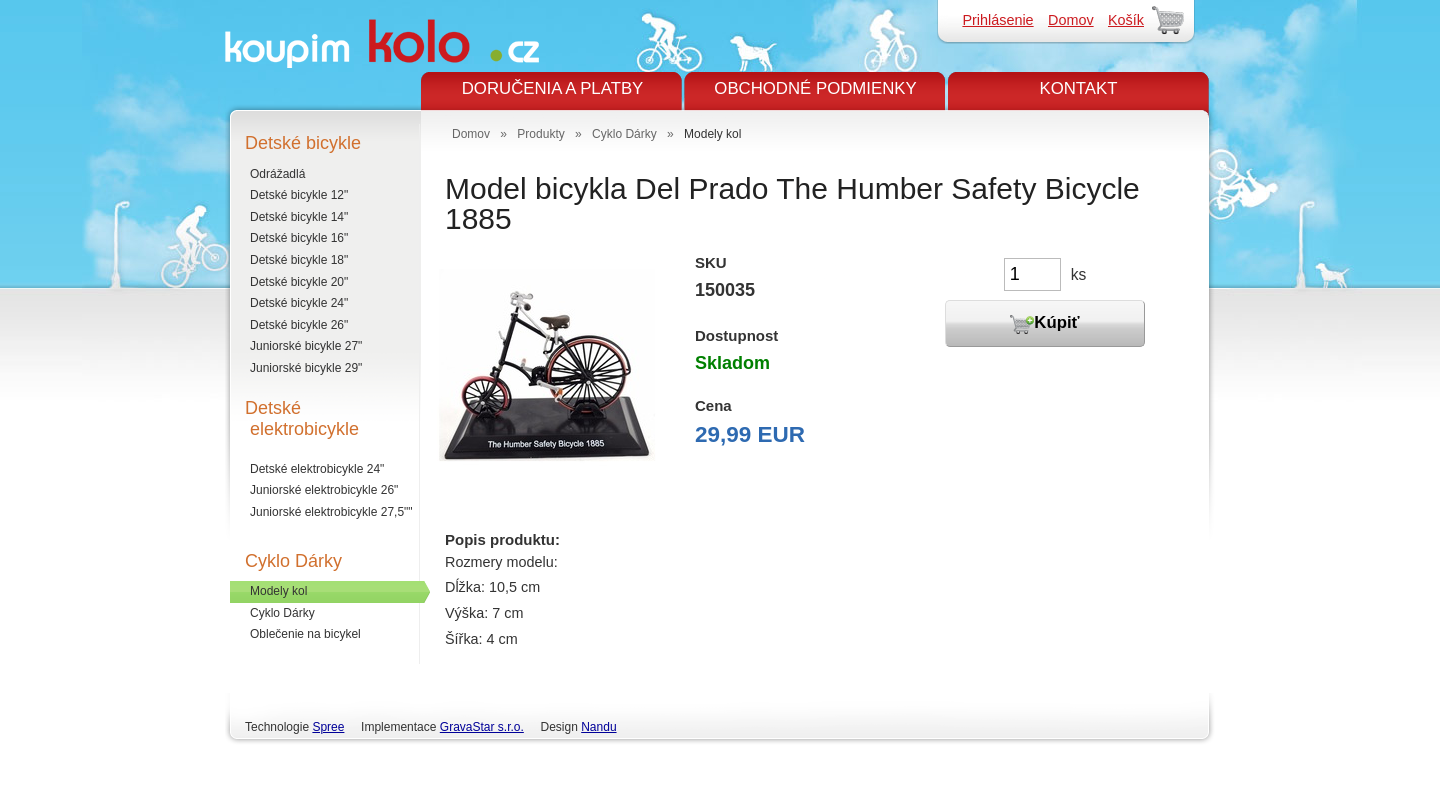  I want to click on Prihlásenie, so click(997, 20).